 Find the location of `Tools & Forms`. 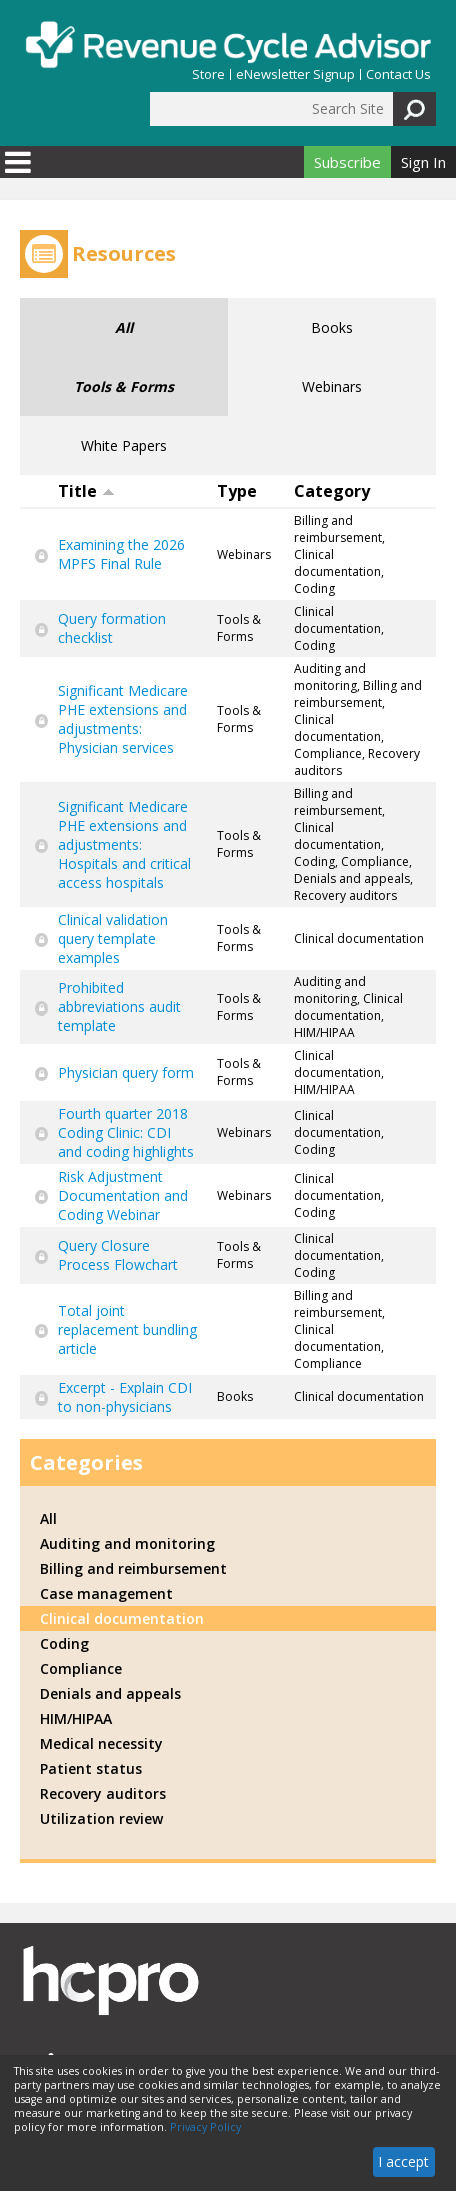

Tools & Forms is located at coordinates (124, 386).